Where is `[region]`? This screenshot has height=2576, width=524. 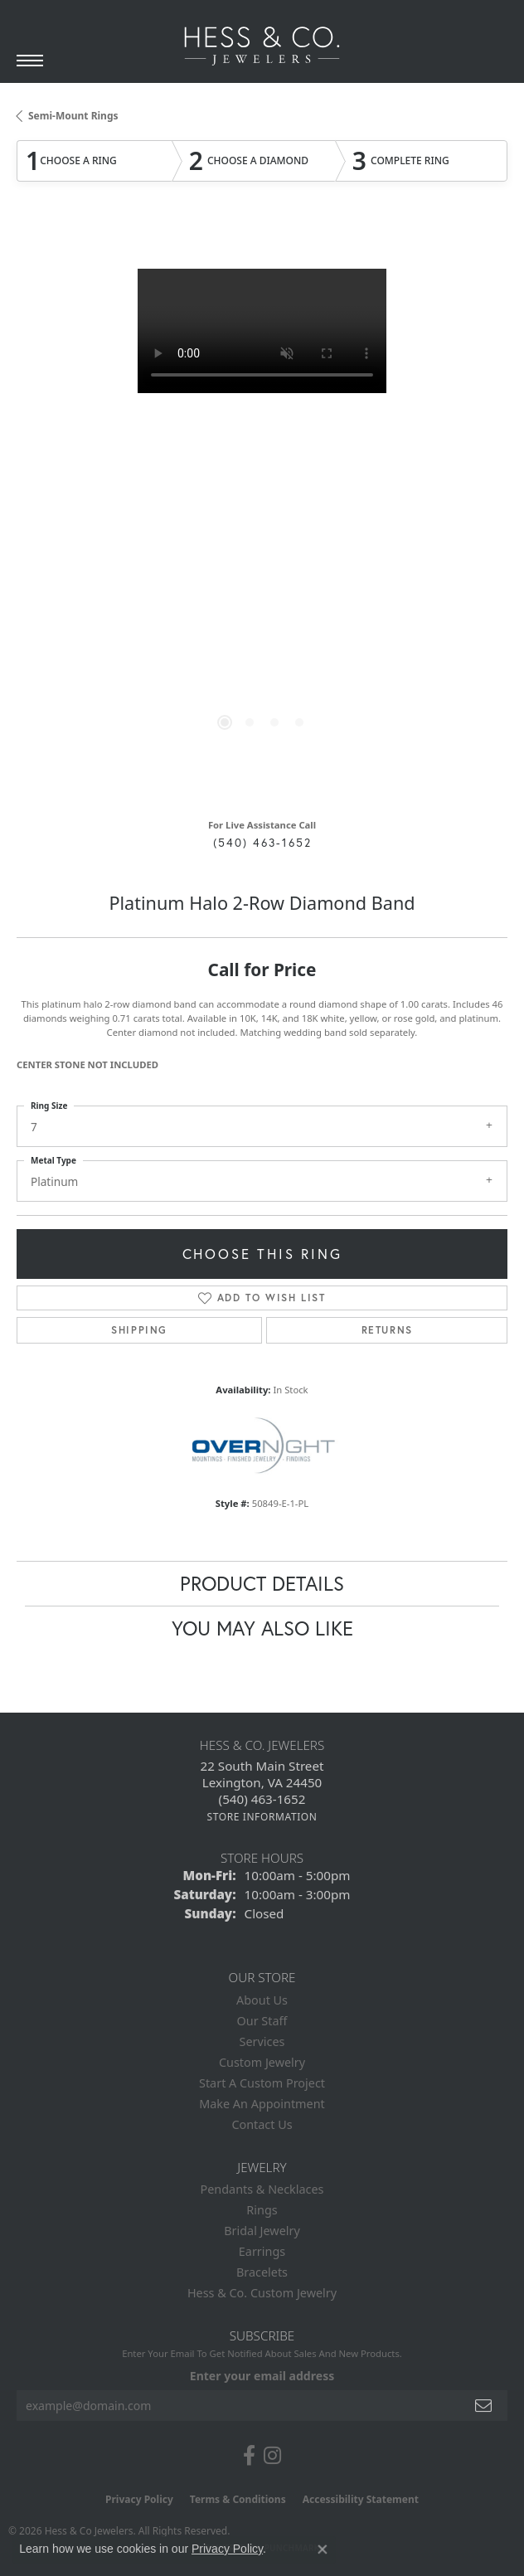
[region] is located at coordinates (262, 514).